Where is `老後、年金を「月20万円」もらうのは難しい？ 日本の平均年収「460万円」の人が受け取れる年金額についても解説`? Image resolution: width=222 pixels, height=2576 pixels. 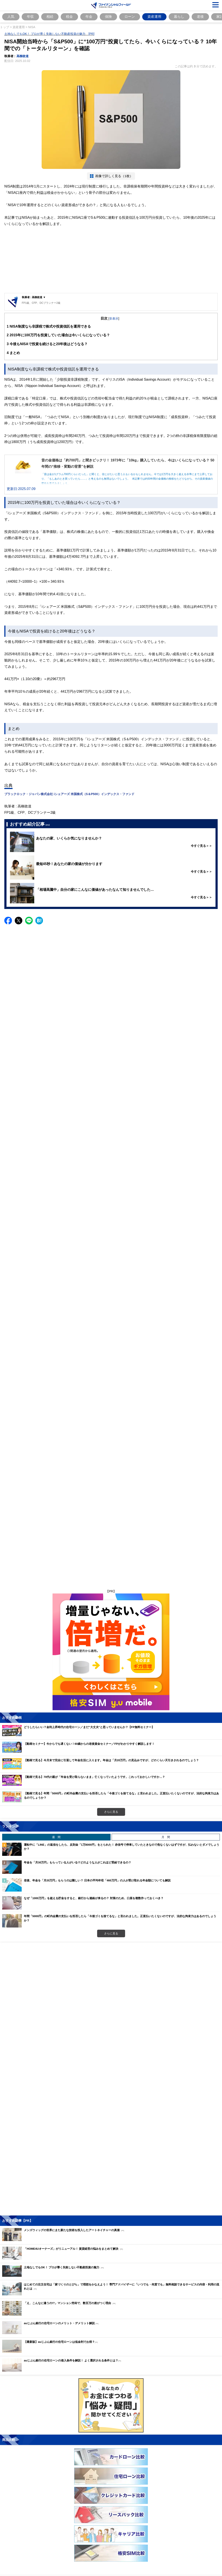
老後、年金を「月20万円」もらうのは難しい？ 日本の平均年収「460万円」の人が受け取れる年金額についても解説 is located at coordinates (97, 1880).